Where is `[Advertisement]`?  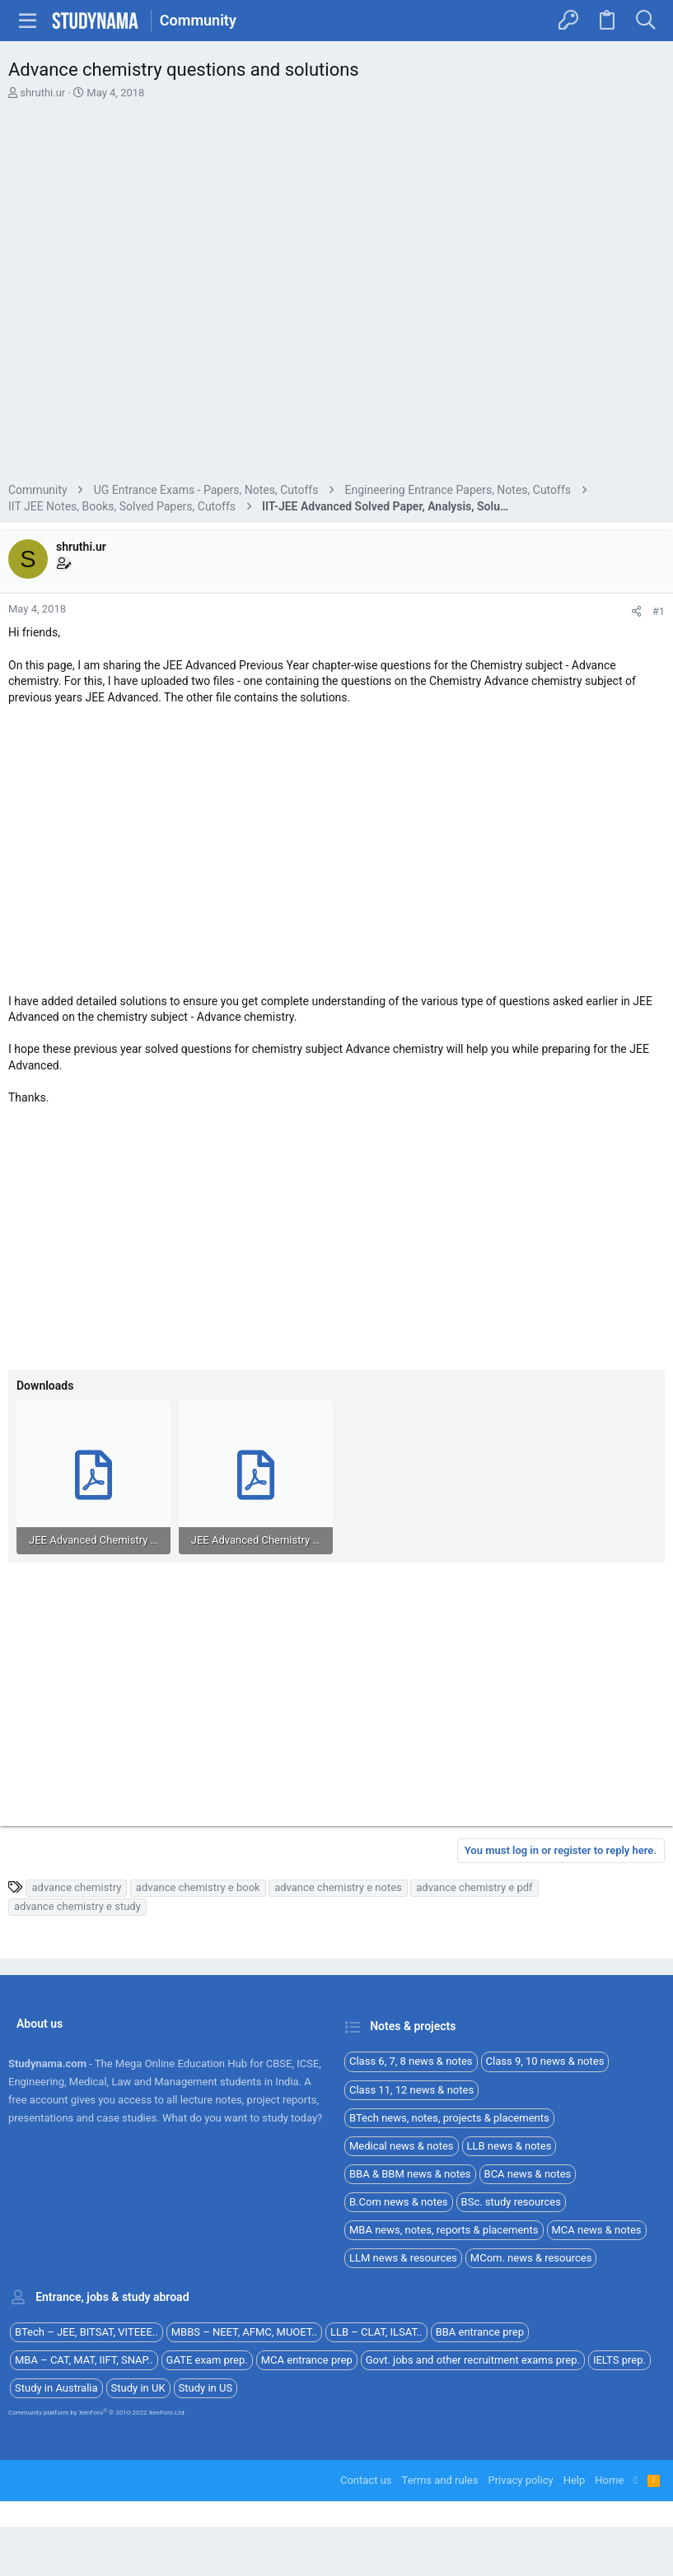
[Advertisement] is located at coordinates (336, 293).